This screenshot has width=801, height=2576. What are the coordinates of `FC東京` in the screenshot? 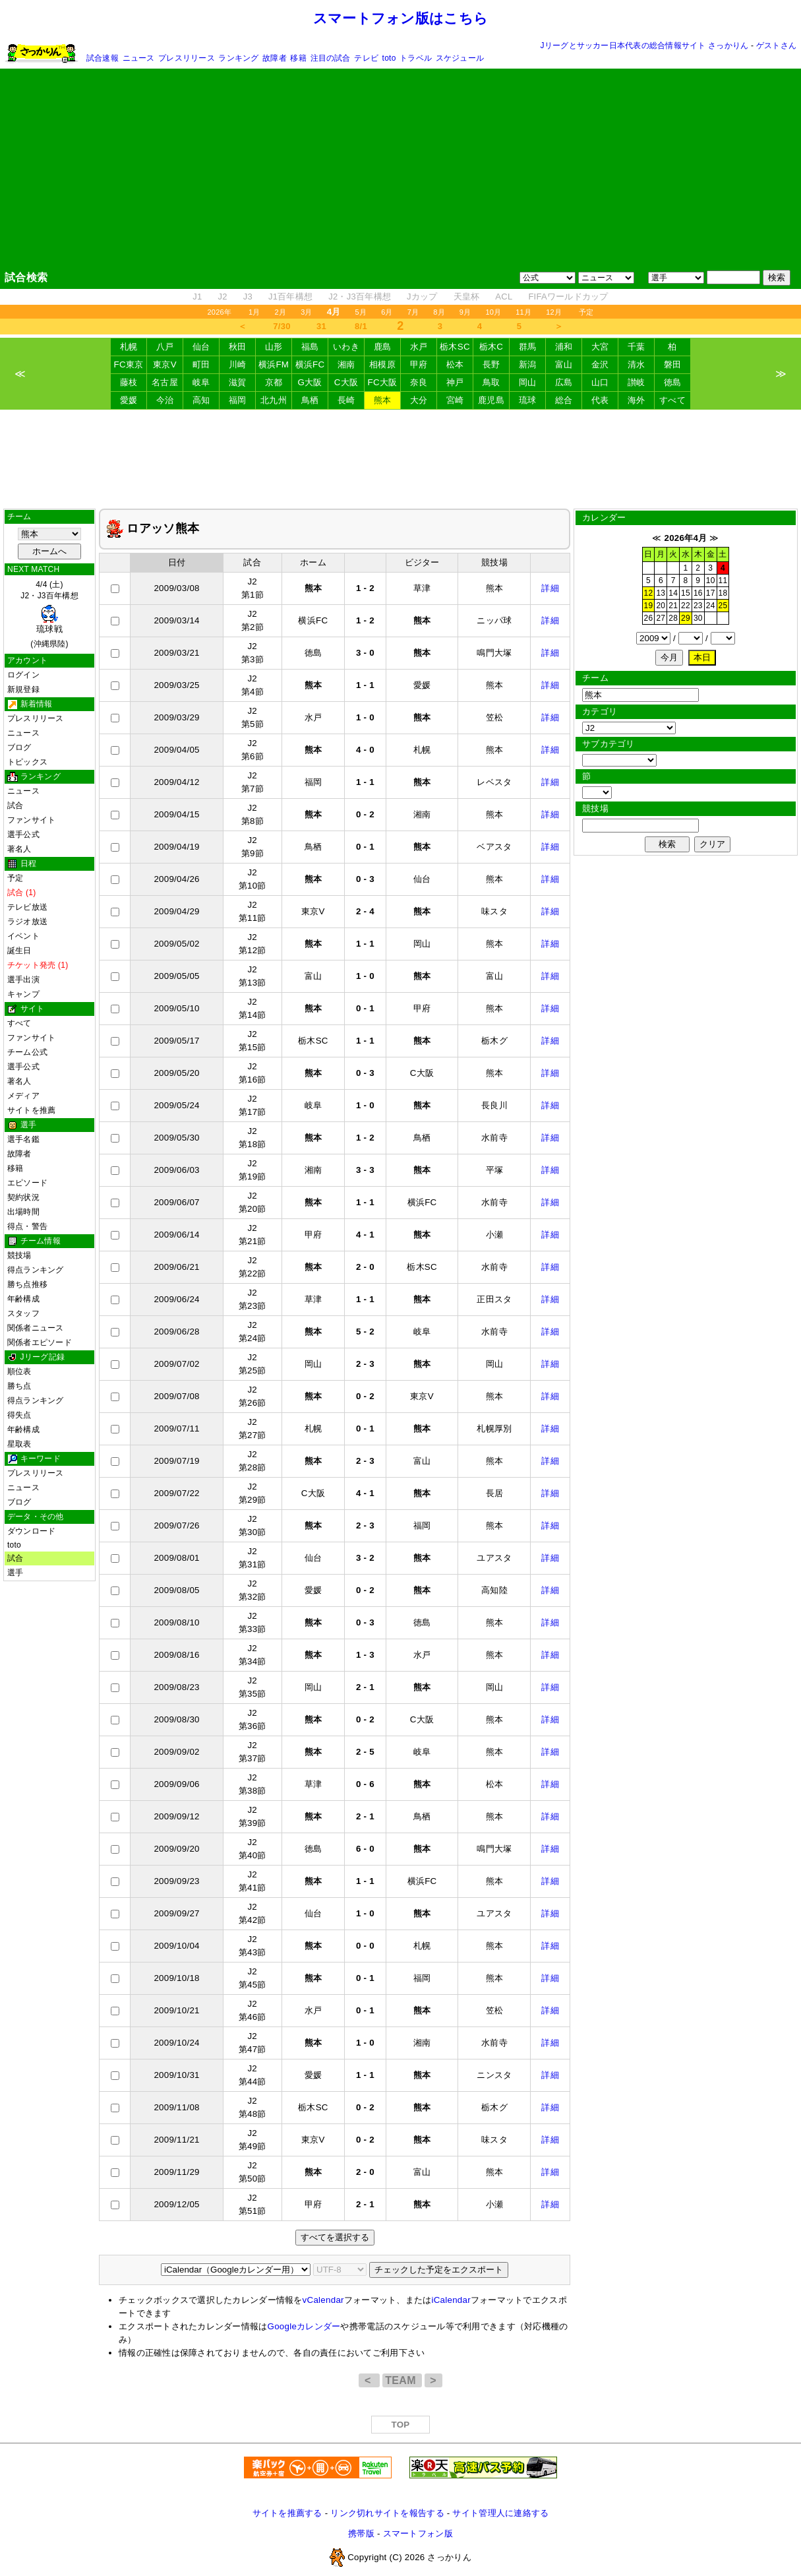 It's located at (129, 364).